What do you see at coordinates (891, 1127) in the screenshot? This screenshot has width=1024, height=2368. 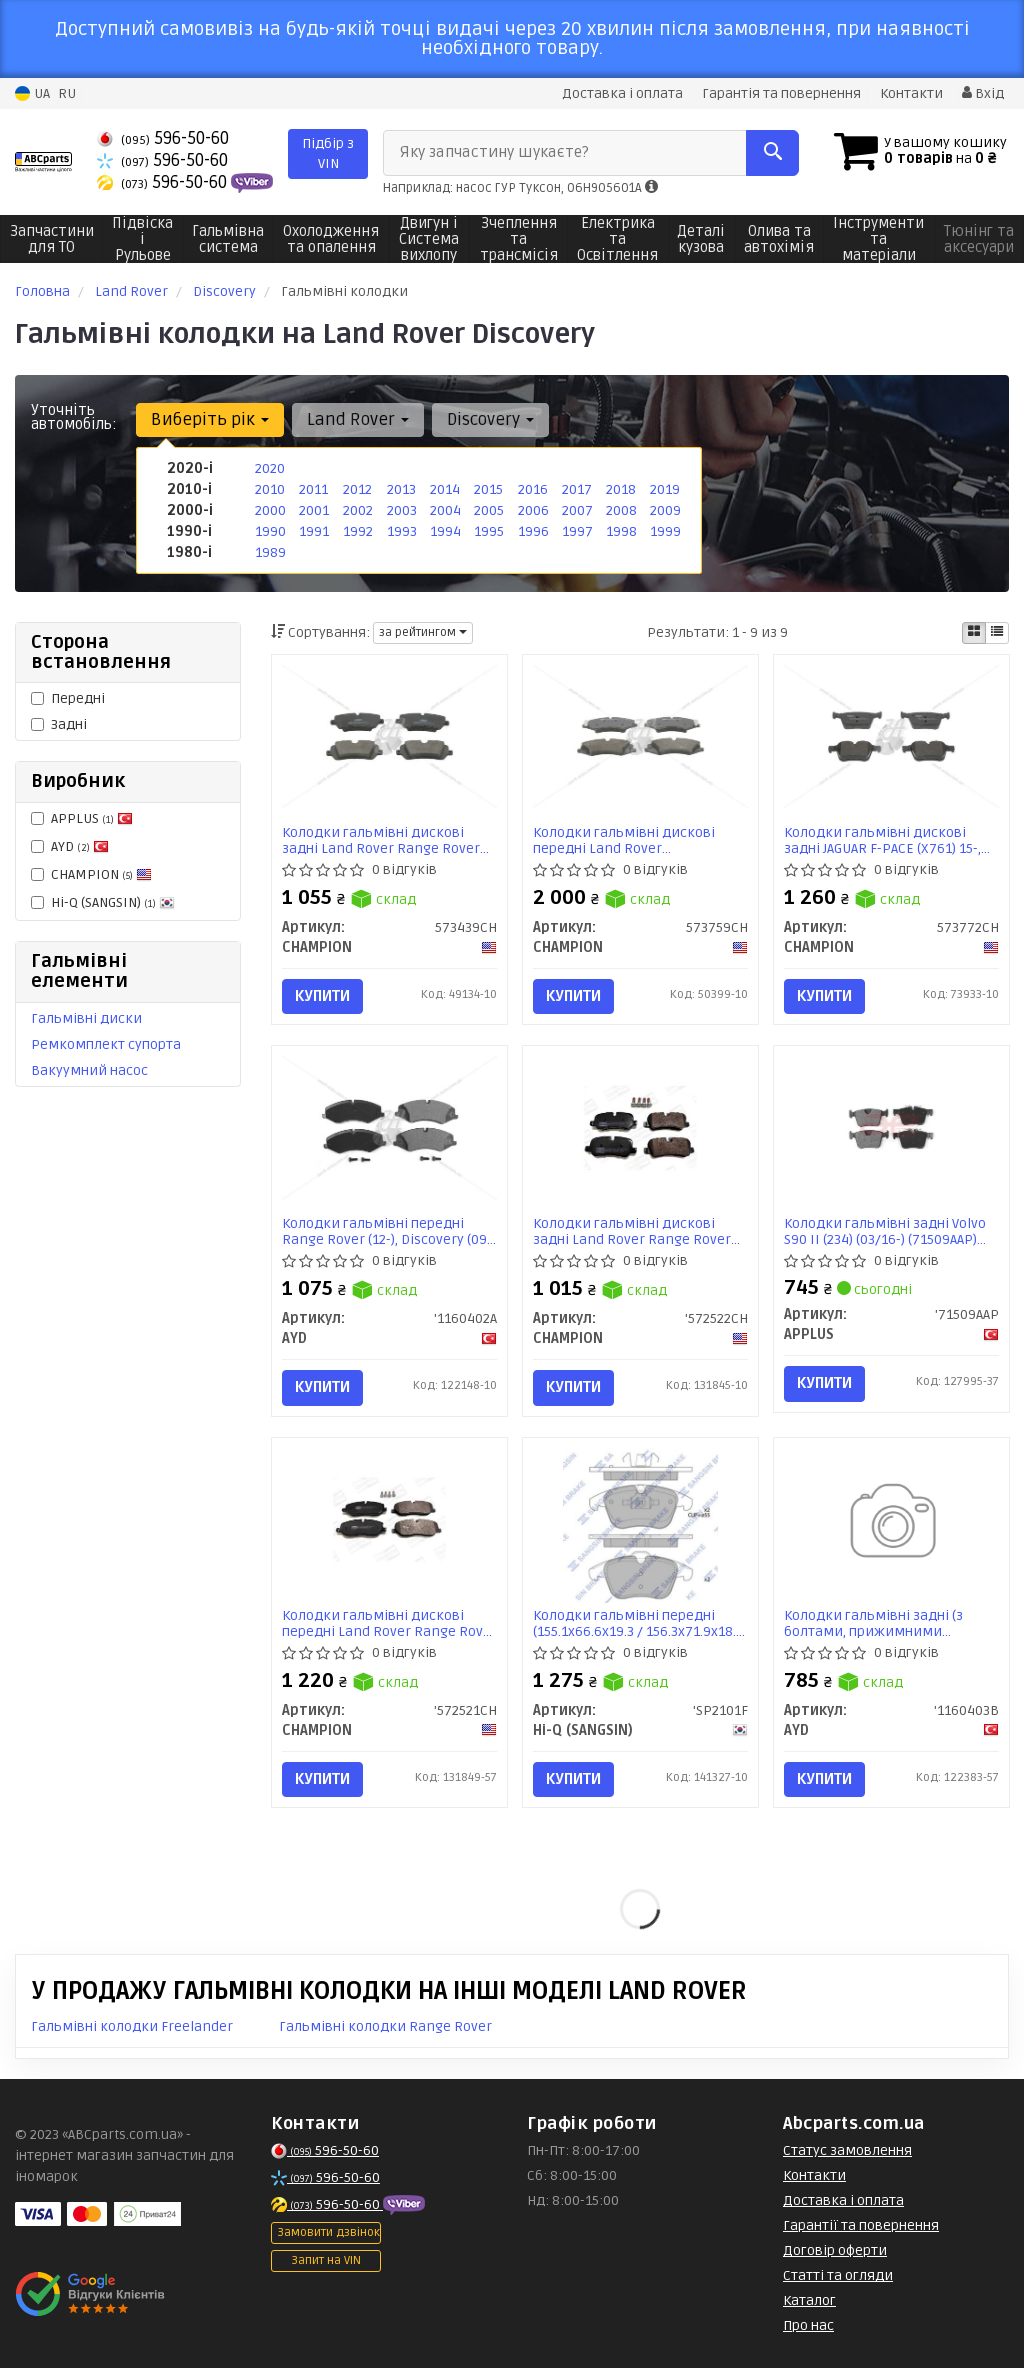 I see `[Колодки гальмiвнi задні Volvo S90 II (234) (03/16-) APPLUS '71509AAP]` at bounding box center [891, 1127].